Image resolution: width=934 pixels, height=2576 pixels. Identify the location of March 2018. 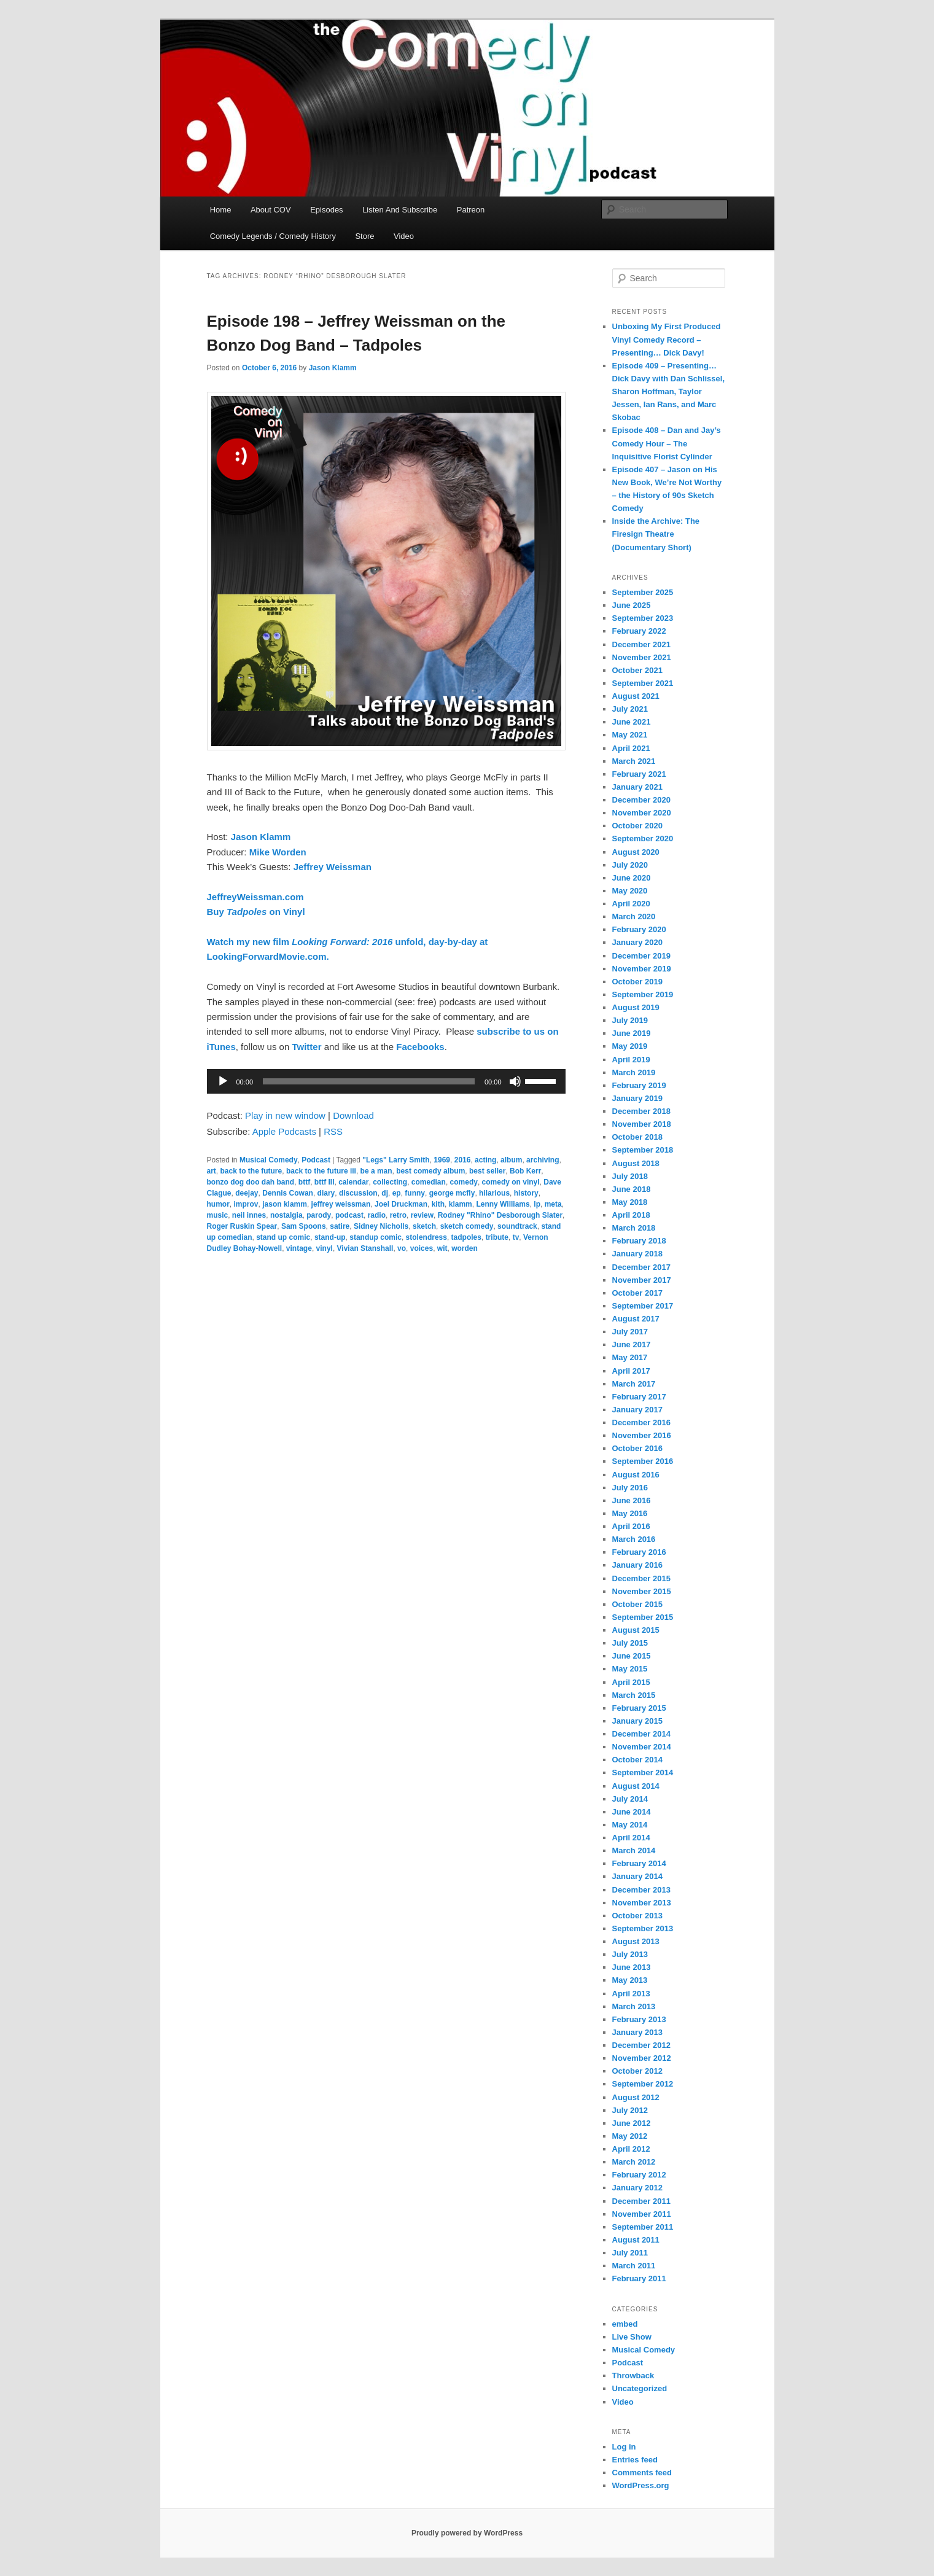
(634, 1227).